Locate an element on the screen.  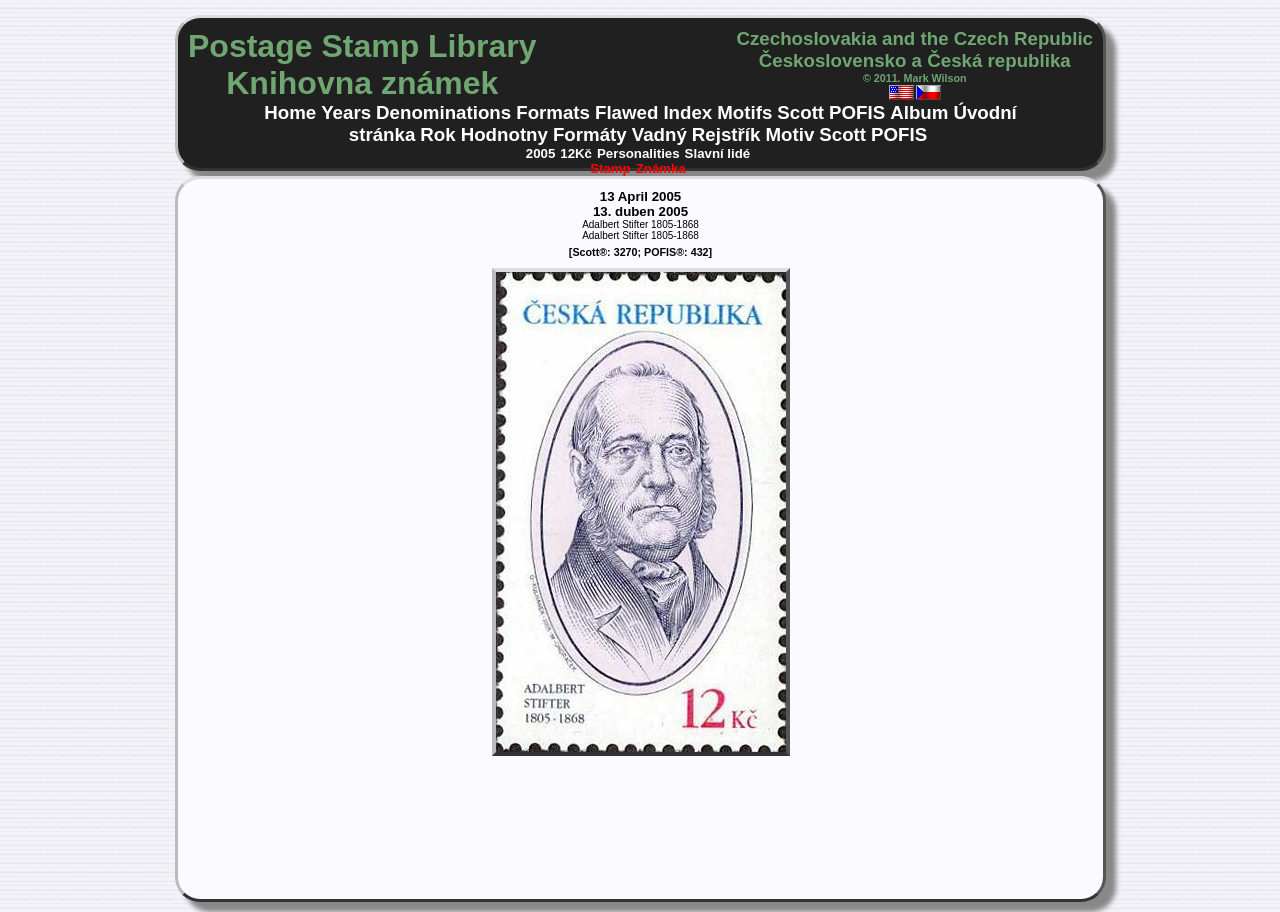
Scott is located at coordinates (800, 112).